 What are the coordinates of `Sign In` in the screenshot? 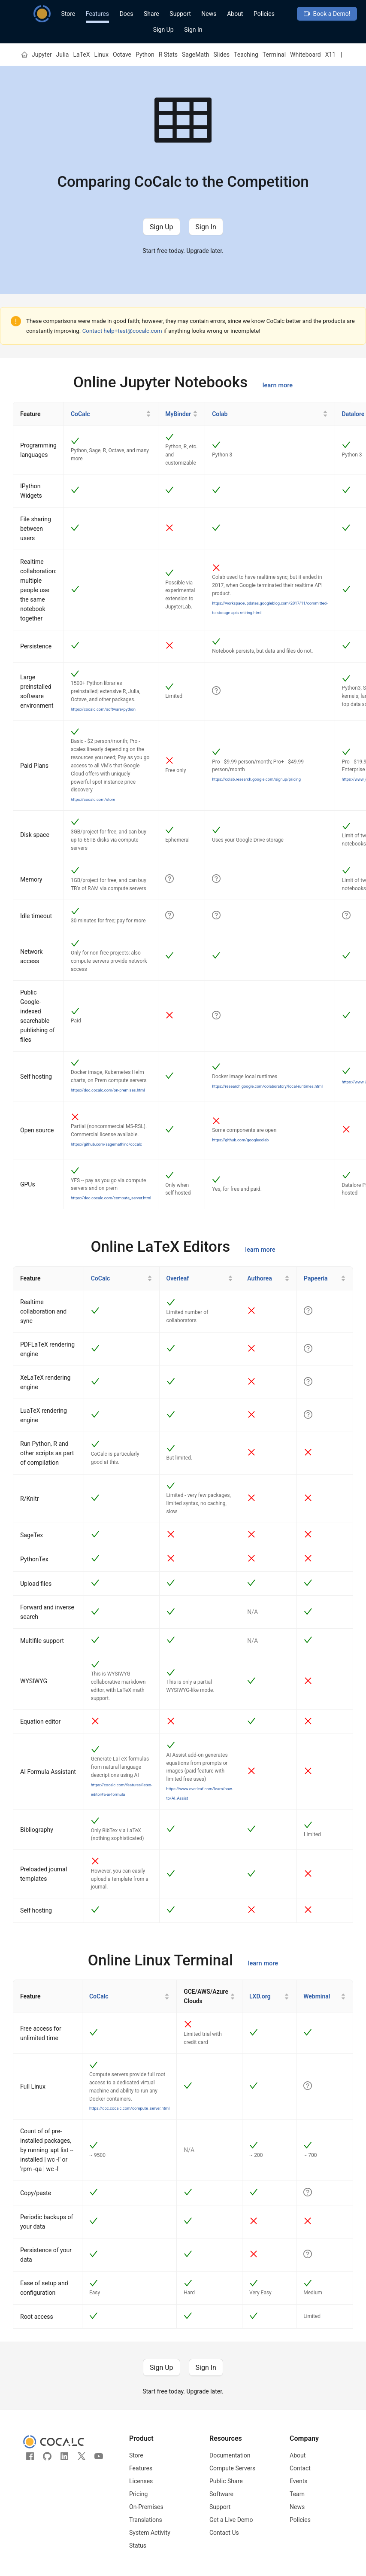 It's located at (193, 29).